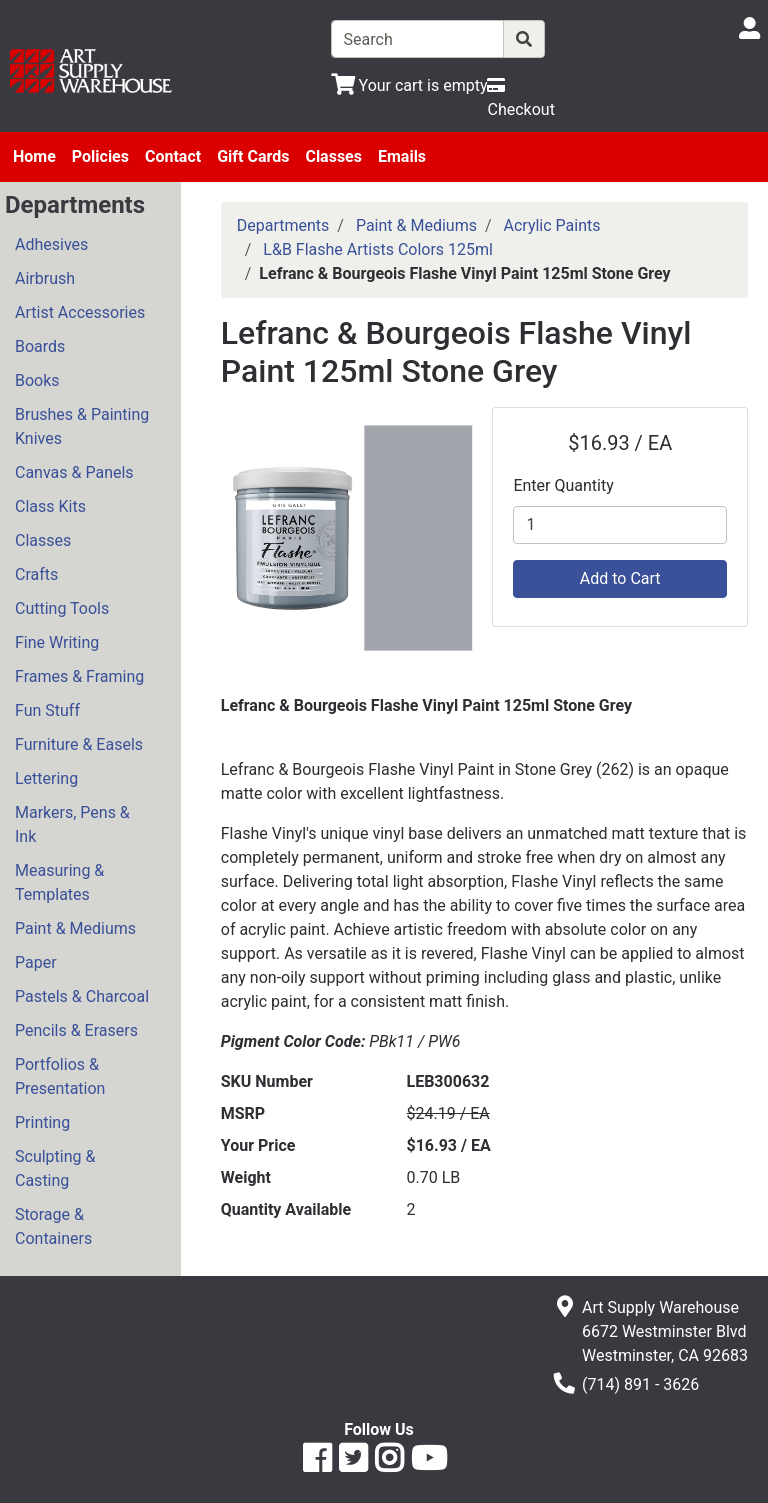 The image size is (768, 1503). What do you see at coordinates (253, 156) in the screenshot?
I see `Gift Cards` at bounding box center [253, 156].